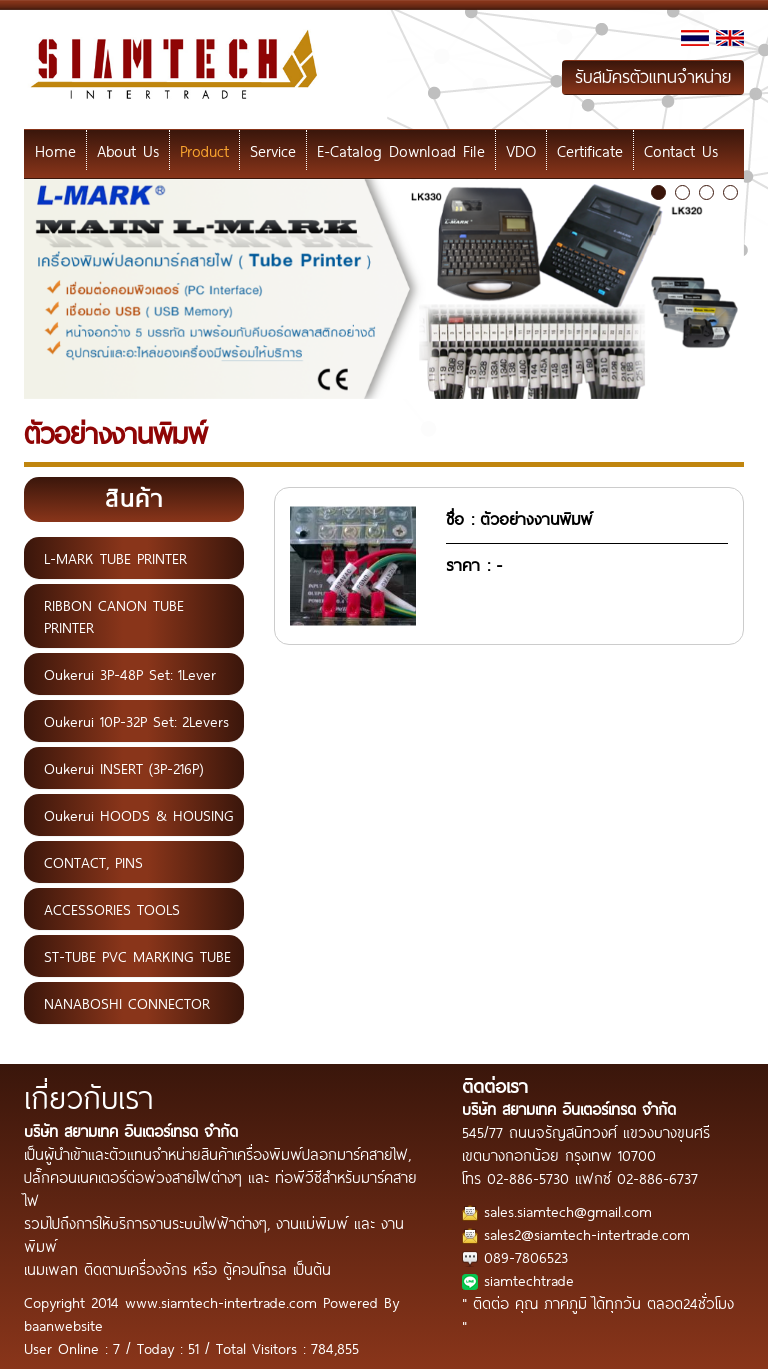  What do you see at coordinates (529, 1279) in the screenshot?
I see `siamtechtrade` at bounding box center [529, 1279].